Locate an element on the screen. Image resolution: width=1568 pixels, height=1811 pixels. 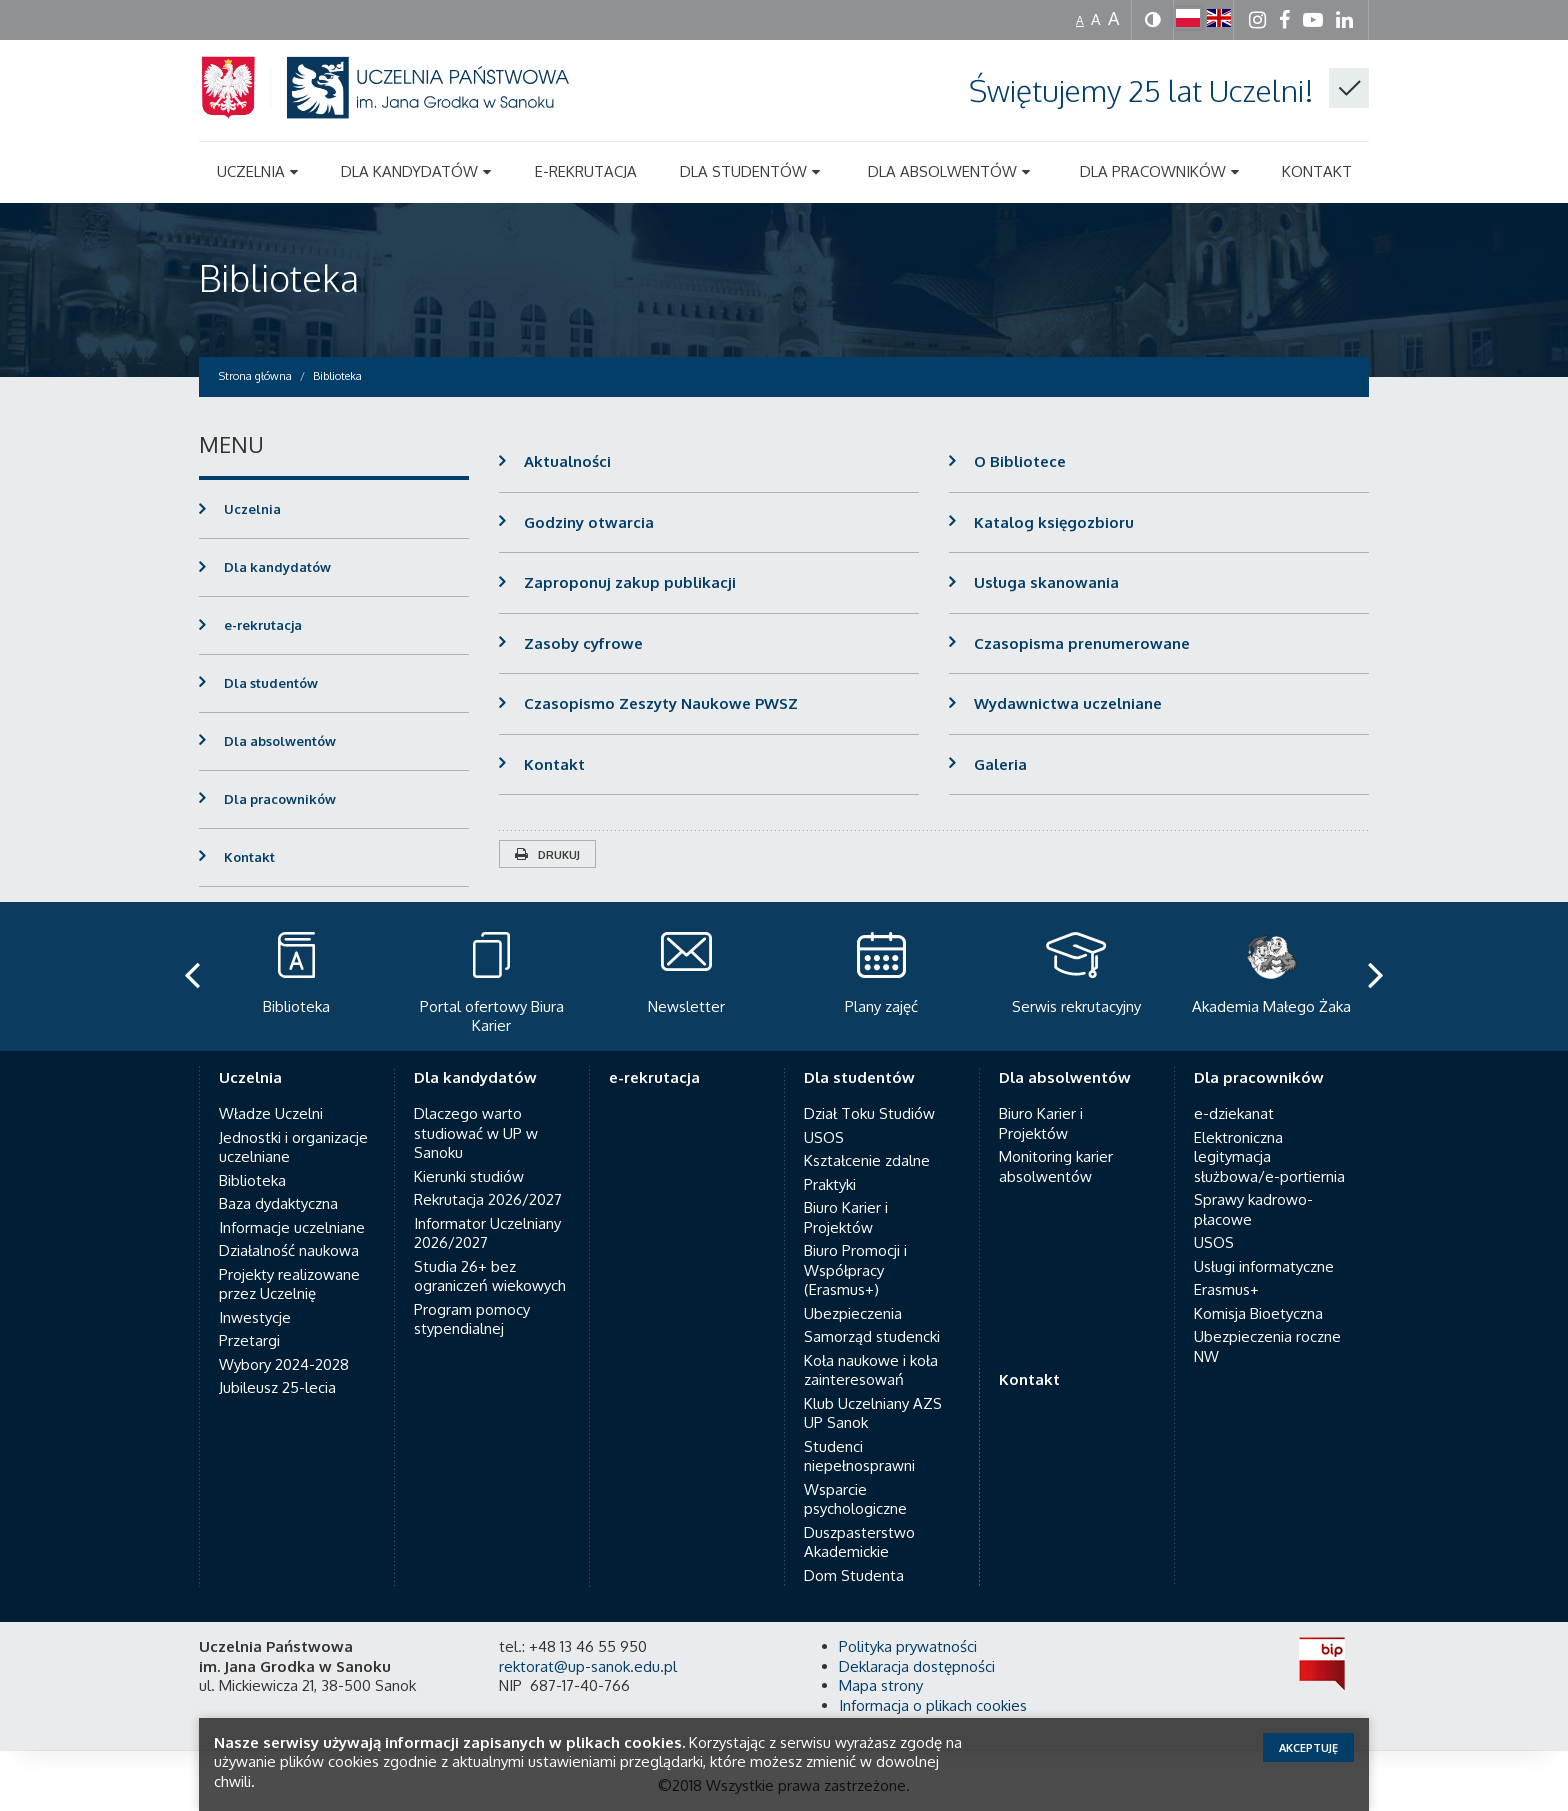
Inwestycje is located at coordinates (255, 1317).